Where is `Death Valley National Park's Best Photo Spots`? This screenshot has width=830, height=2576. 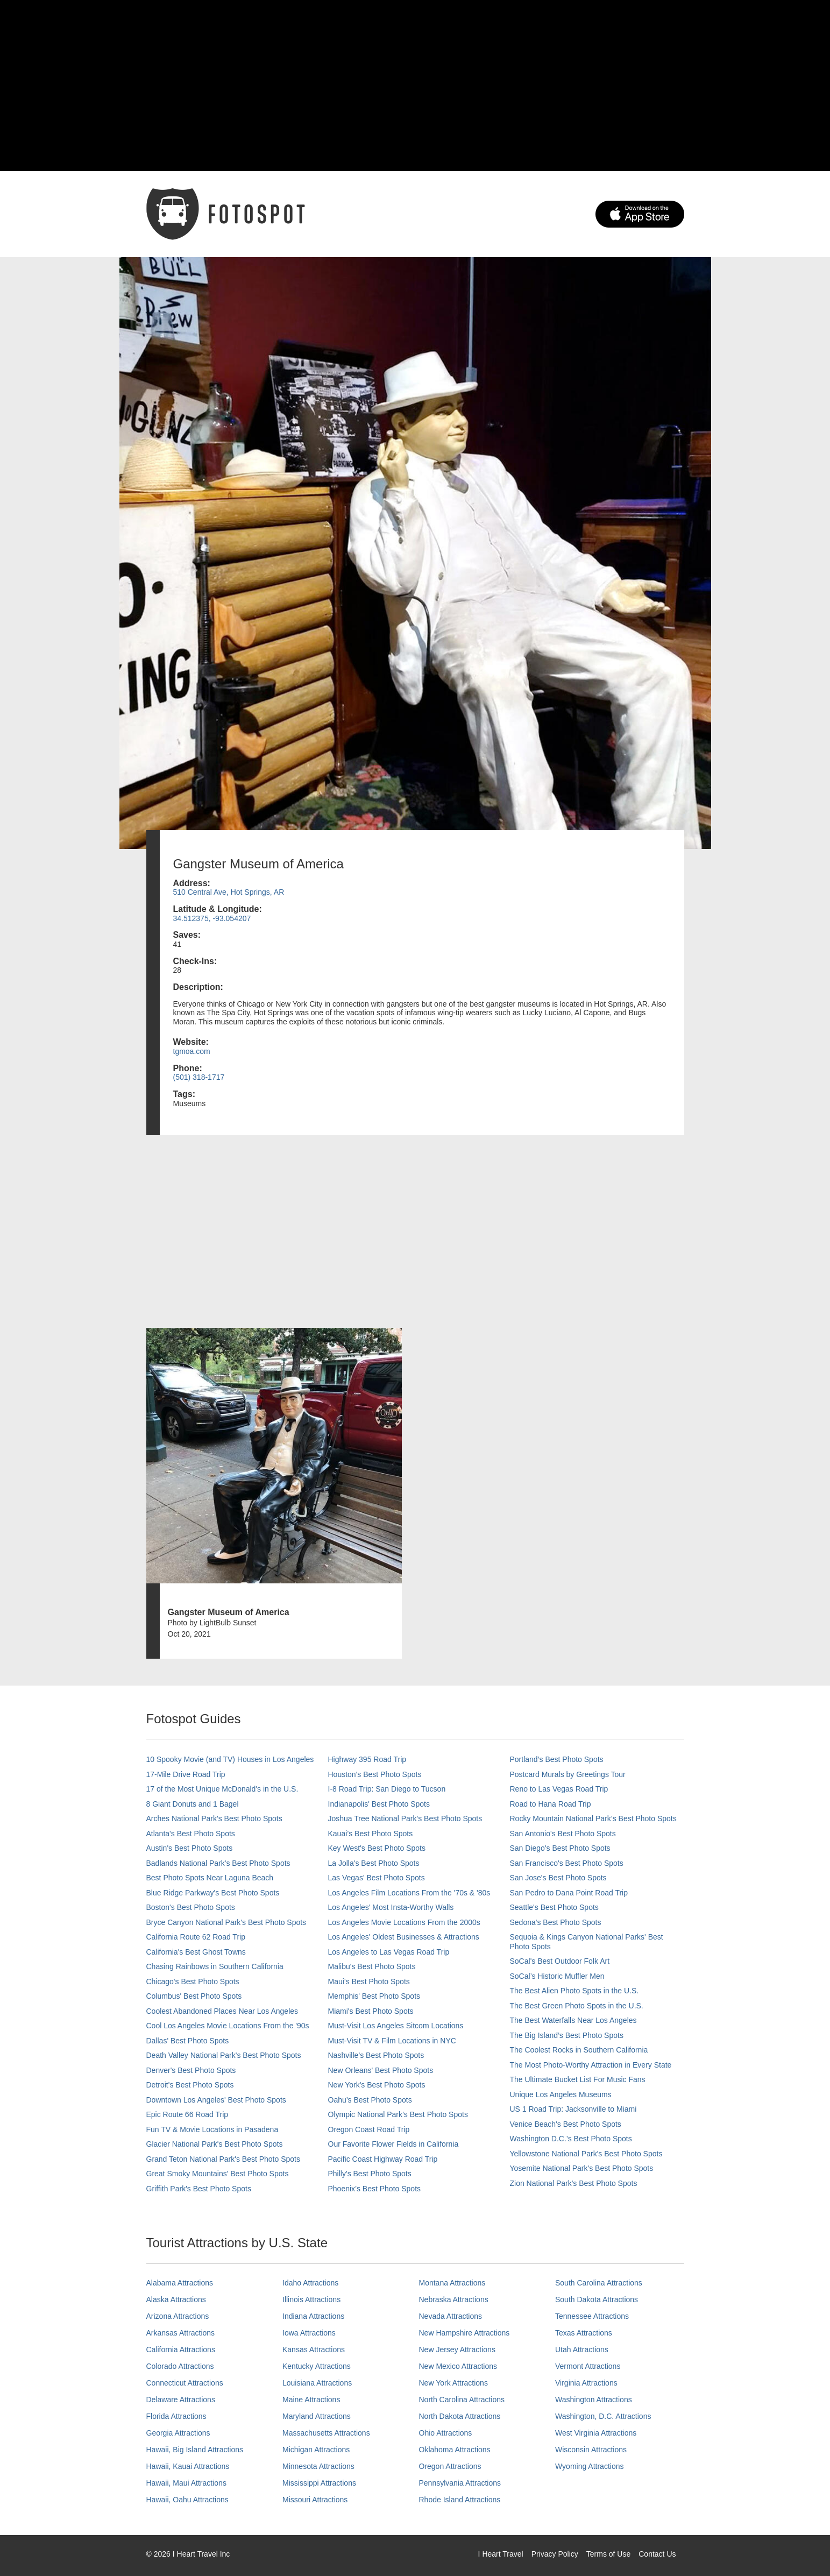
Death Valley National Park's Best Photo Spots is located at coordinates (223, 2055).